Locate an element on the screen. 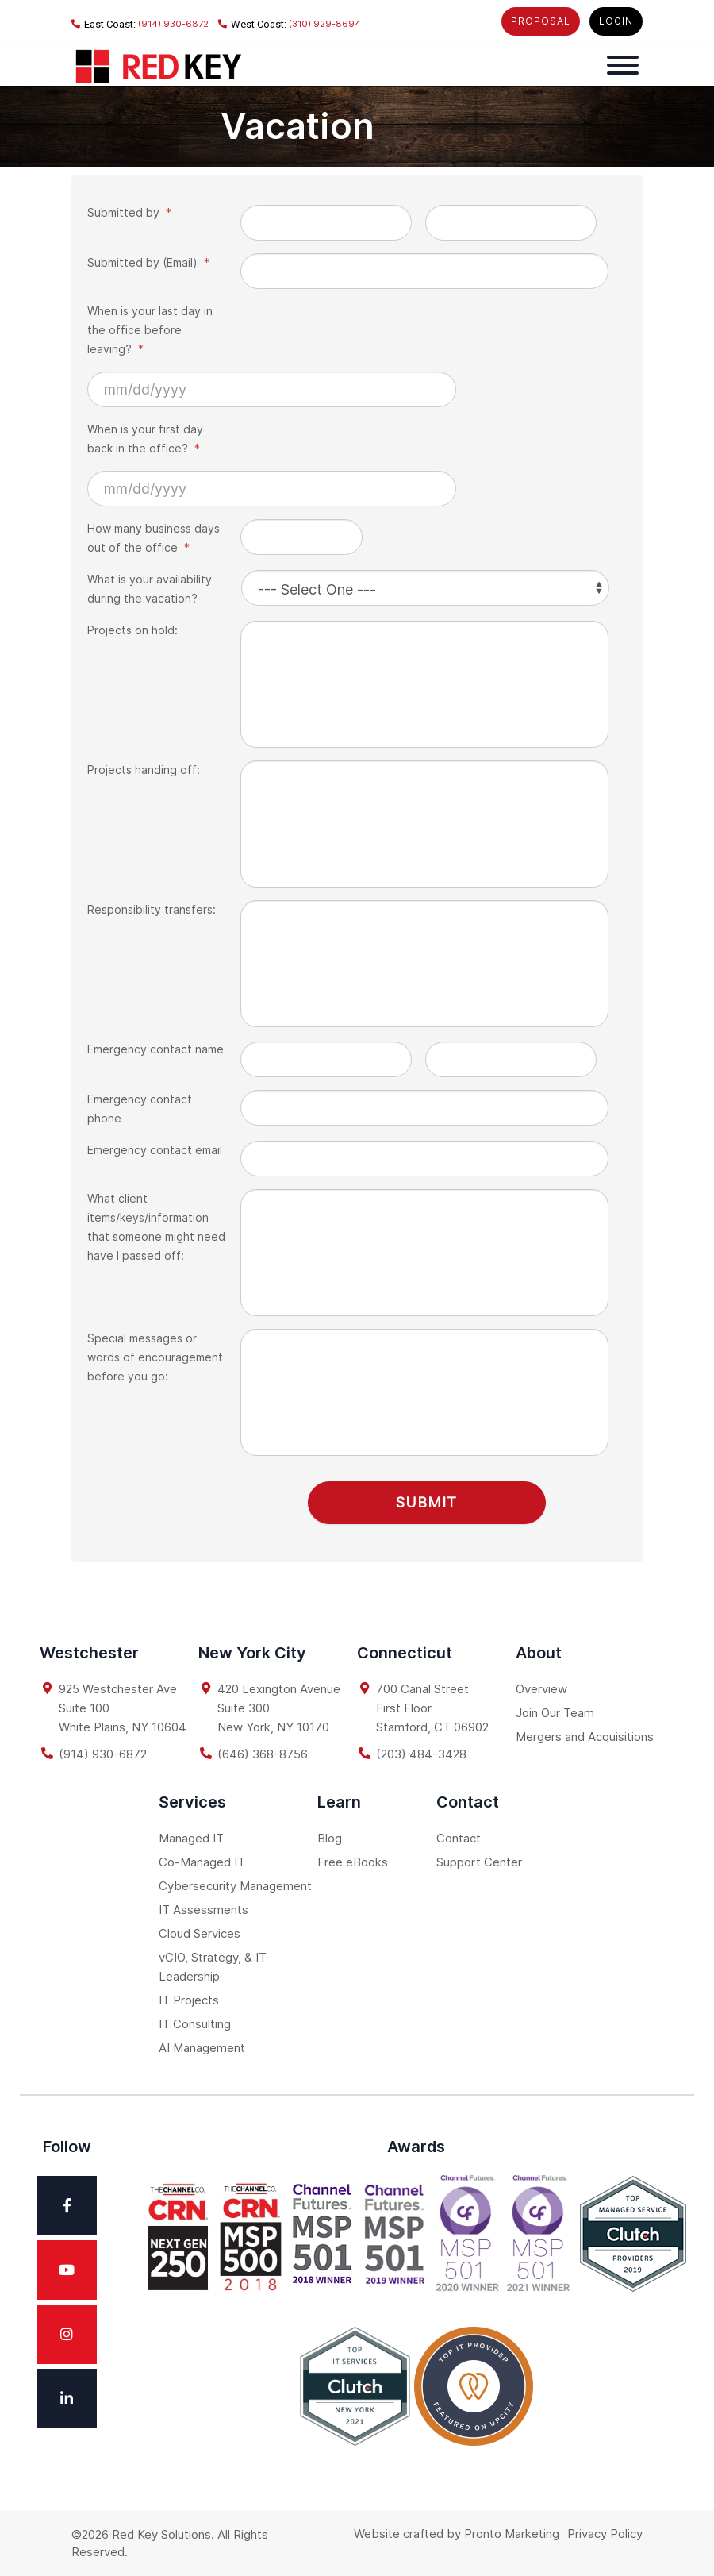 The height and width of the screenshot is (2576, 714). Co-Managed IT is located at coordinates (202, 1860).